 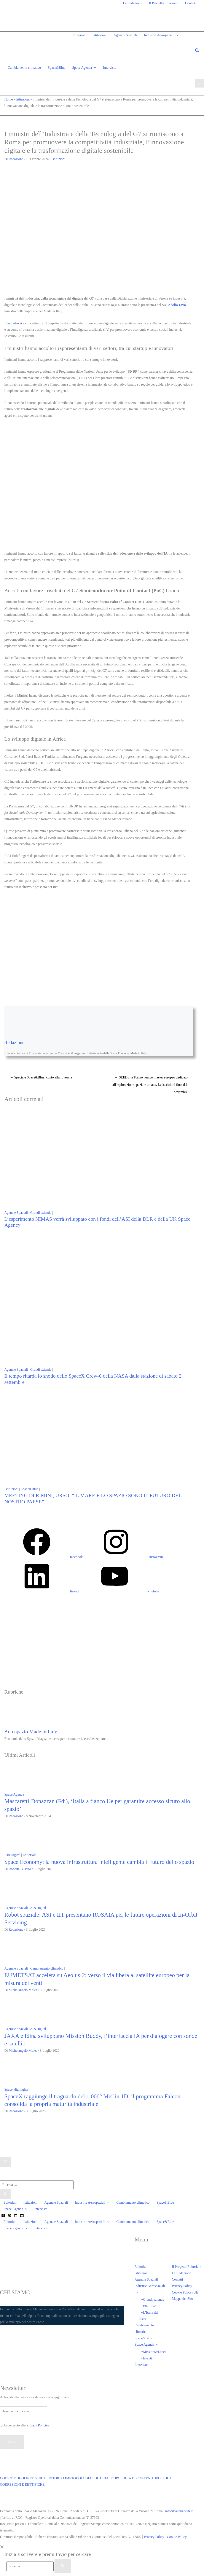 What do you see at coordinates (8, 99) in the screenshot?
I see `Home` at bounding box center [8, 99].